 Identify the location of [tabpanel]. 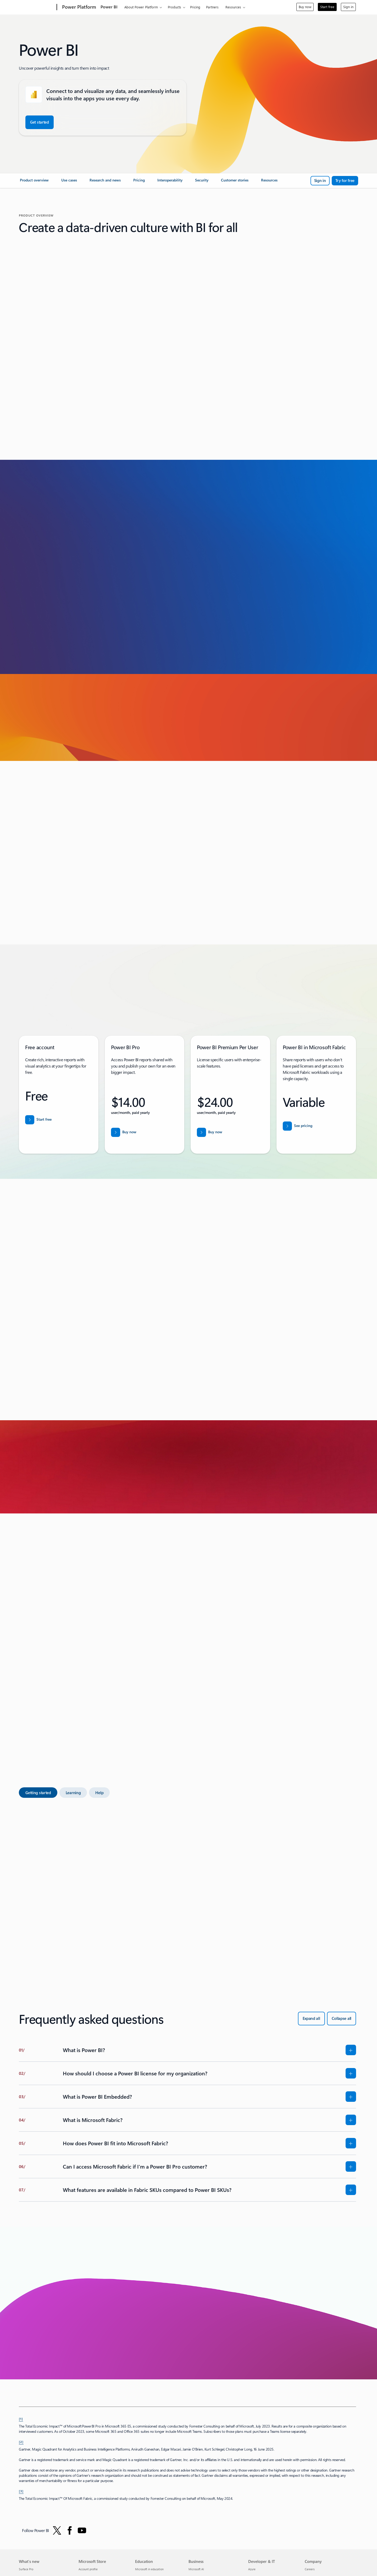
(187, 1885).